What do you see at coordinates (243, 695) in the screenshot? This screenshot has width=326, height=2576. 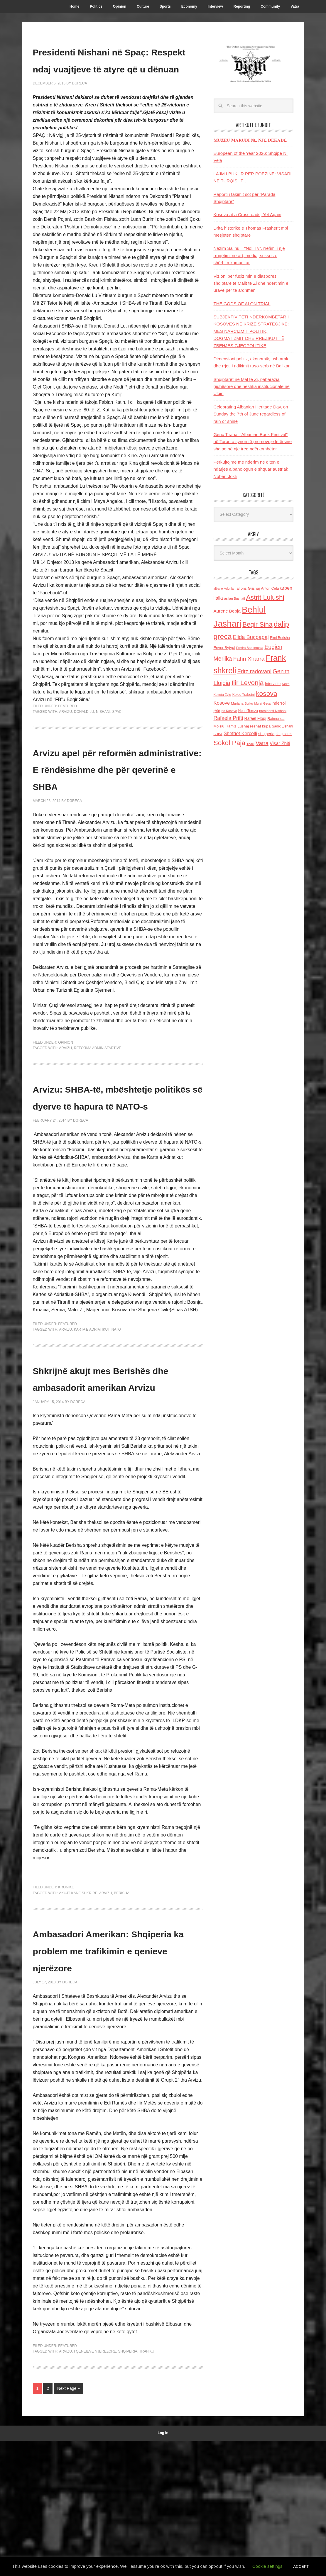 I see `Kolec Traboini [Kolec Traboini (125 items)]` at bounding box center [243, 695].